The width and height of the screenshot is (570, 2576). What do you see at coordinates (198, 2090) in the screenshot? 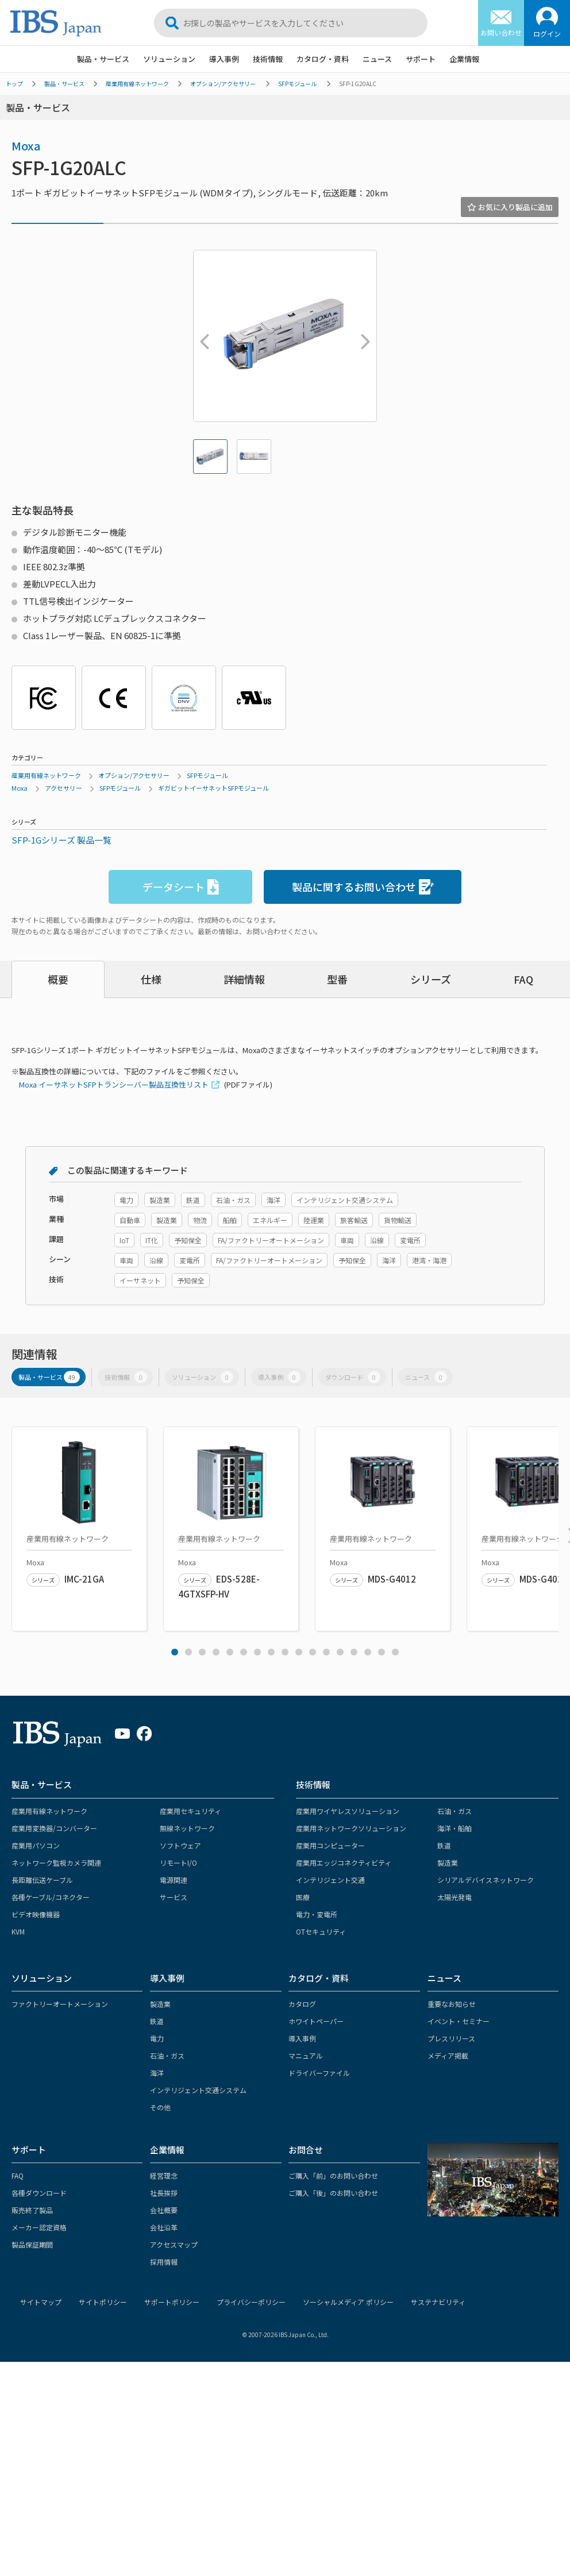
I see `インテリジェント交通システム` at bounding box center [198, 2090].